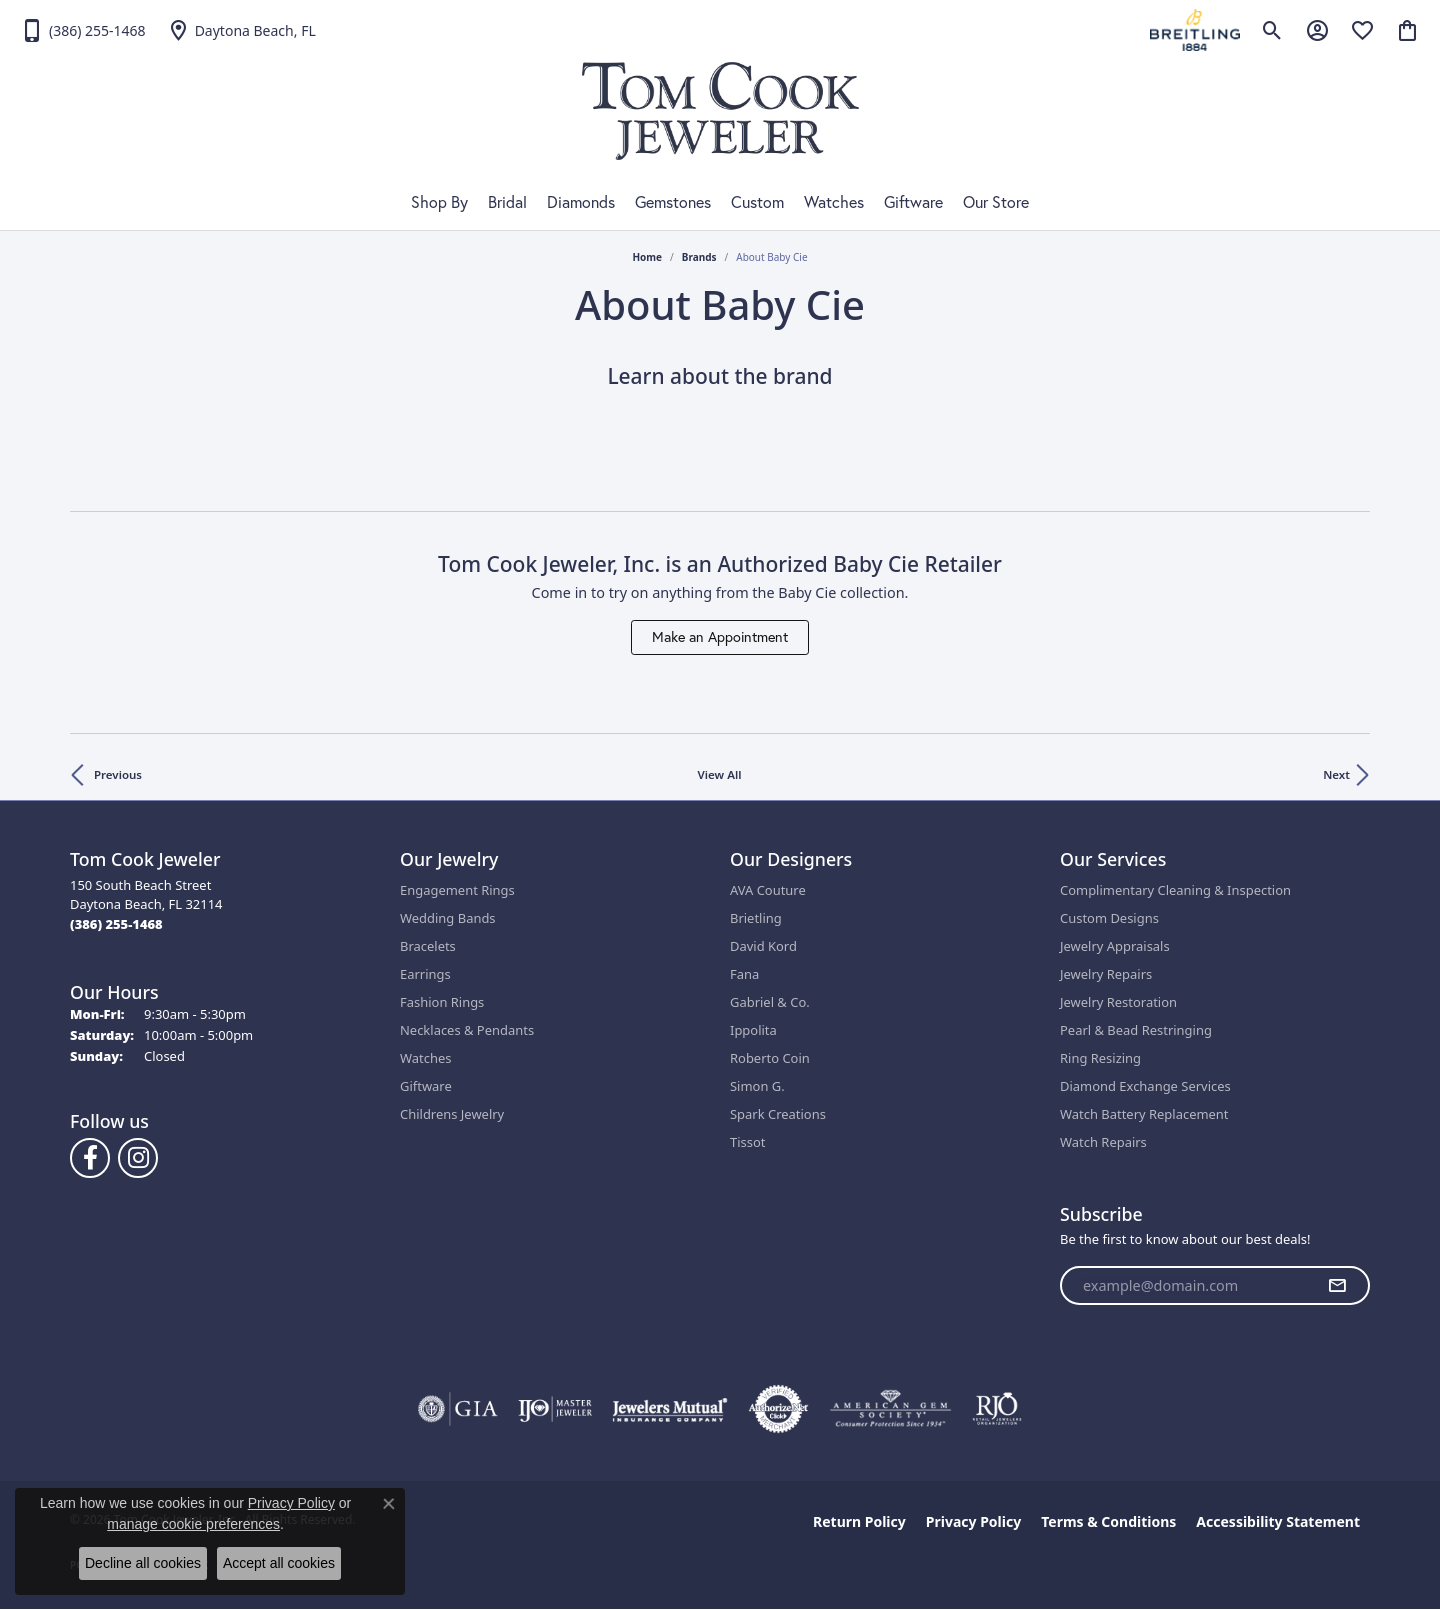 This screenshot has height=1610, width=1440. Describe the element at coordinates (442, 1002) in the screenshot. I see `Fashion Rings [menuitem]` at that location.